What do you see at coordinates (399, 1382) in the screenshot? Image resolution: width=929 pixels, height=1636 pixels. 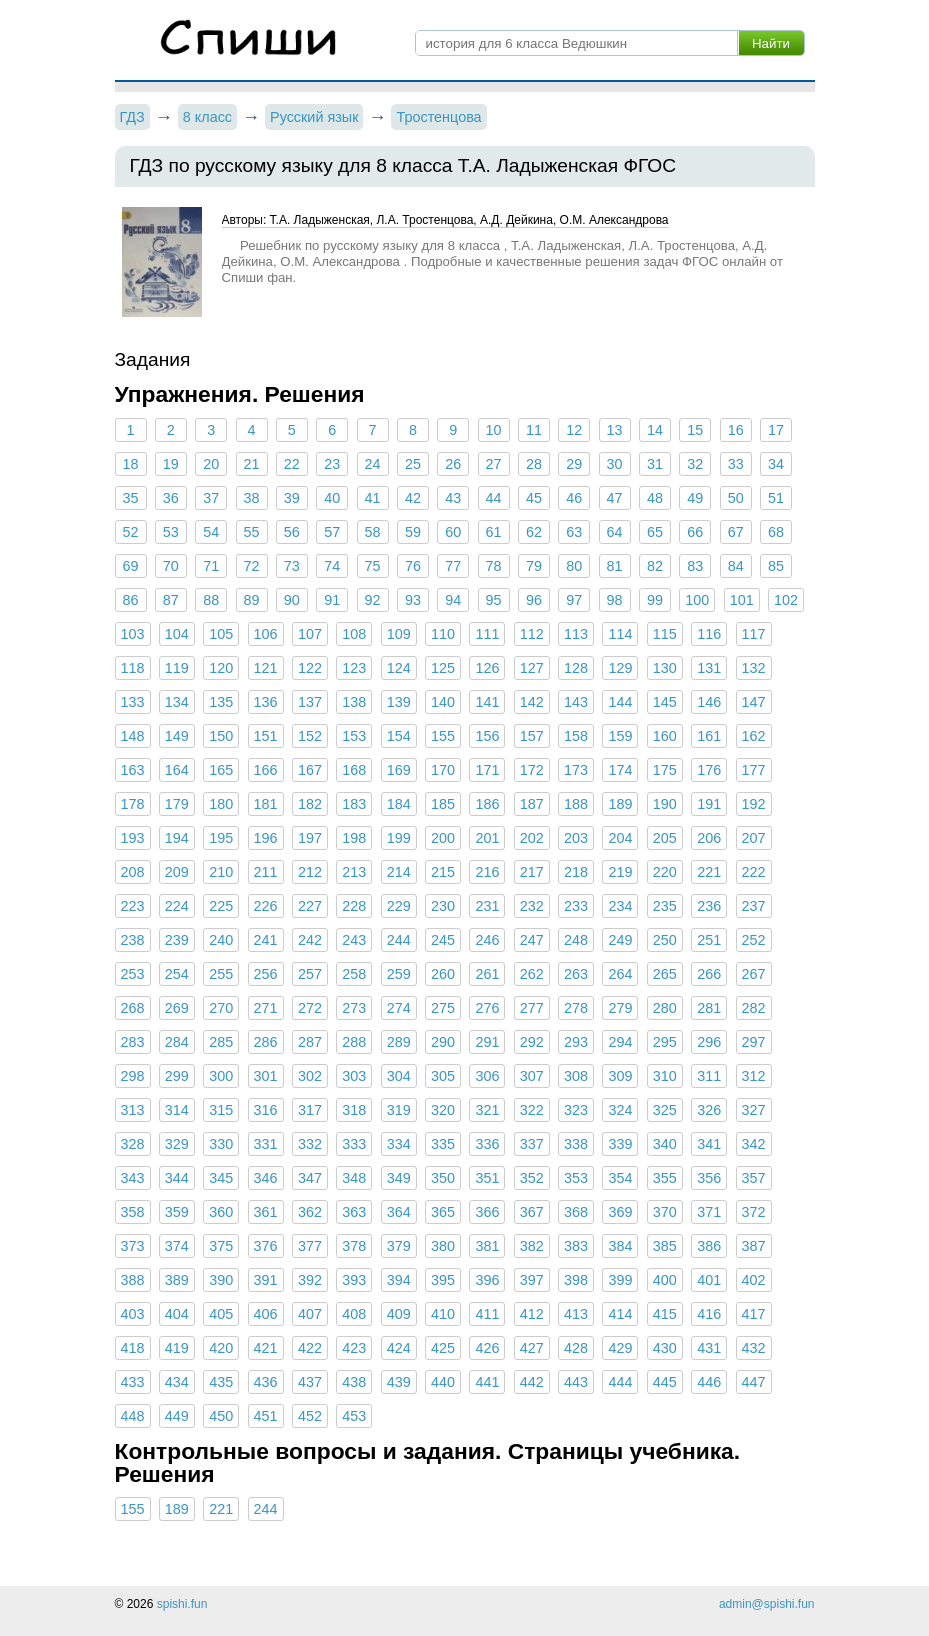 I see `439` at bounding box center [399, 1382].